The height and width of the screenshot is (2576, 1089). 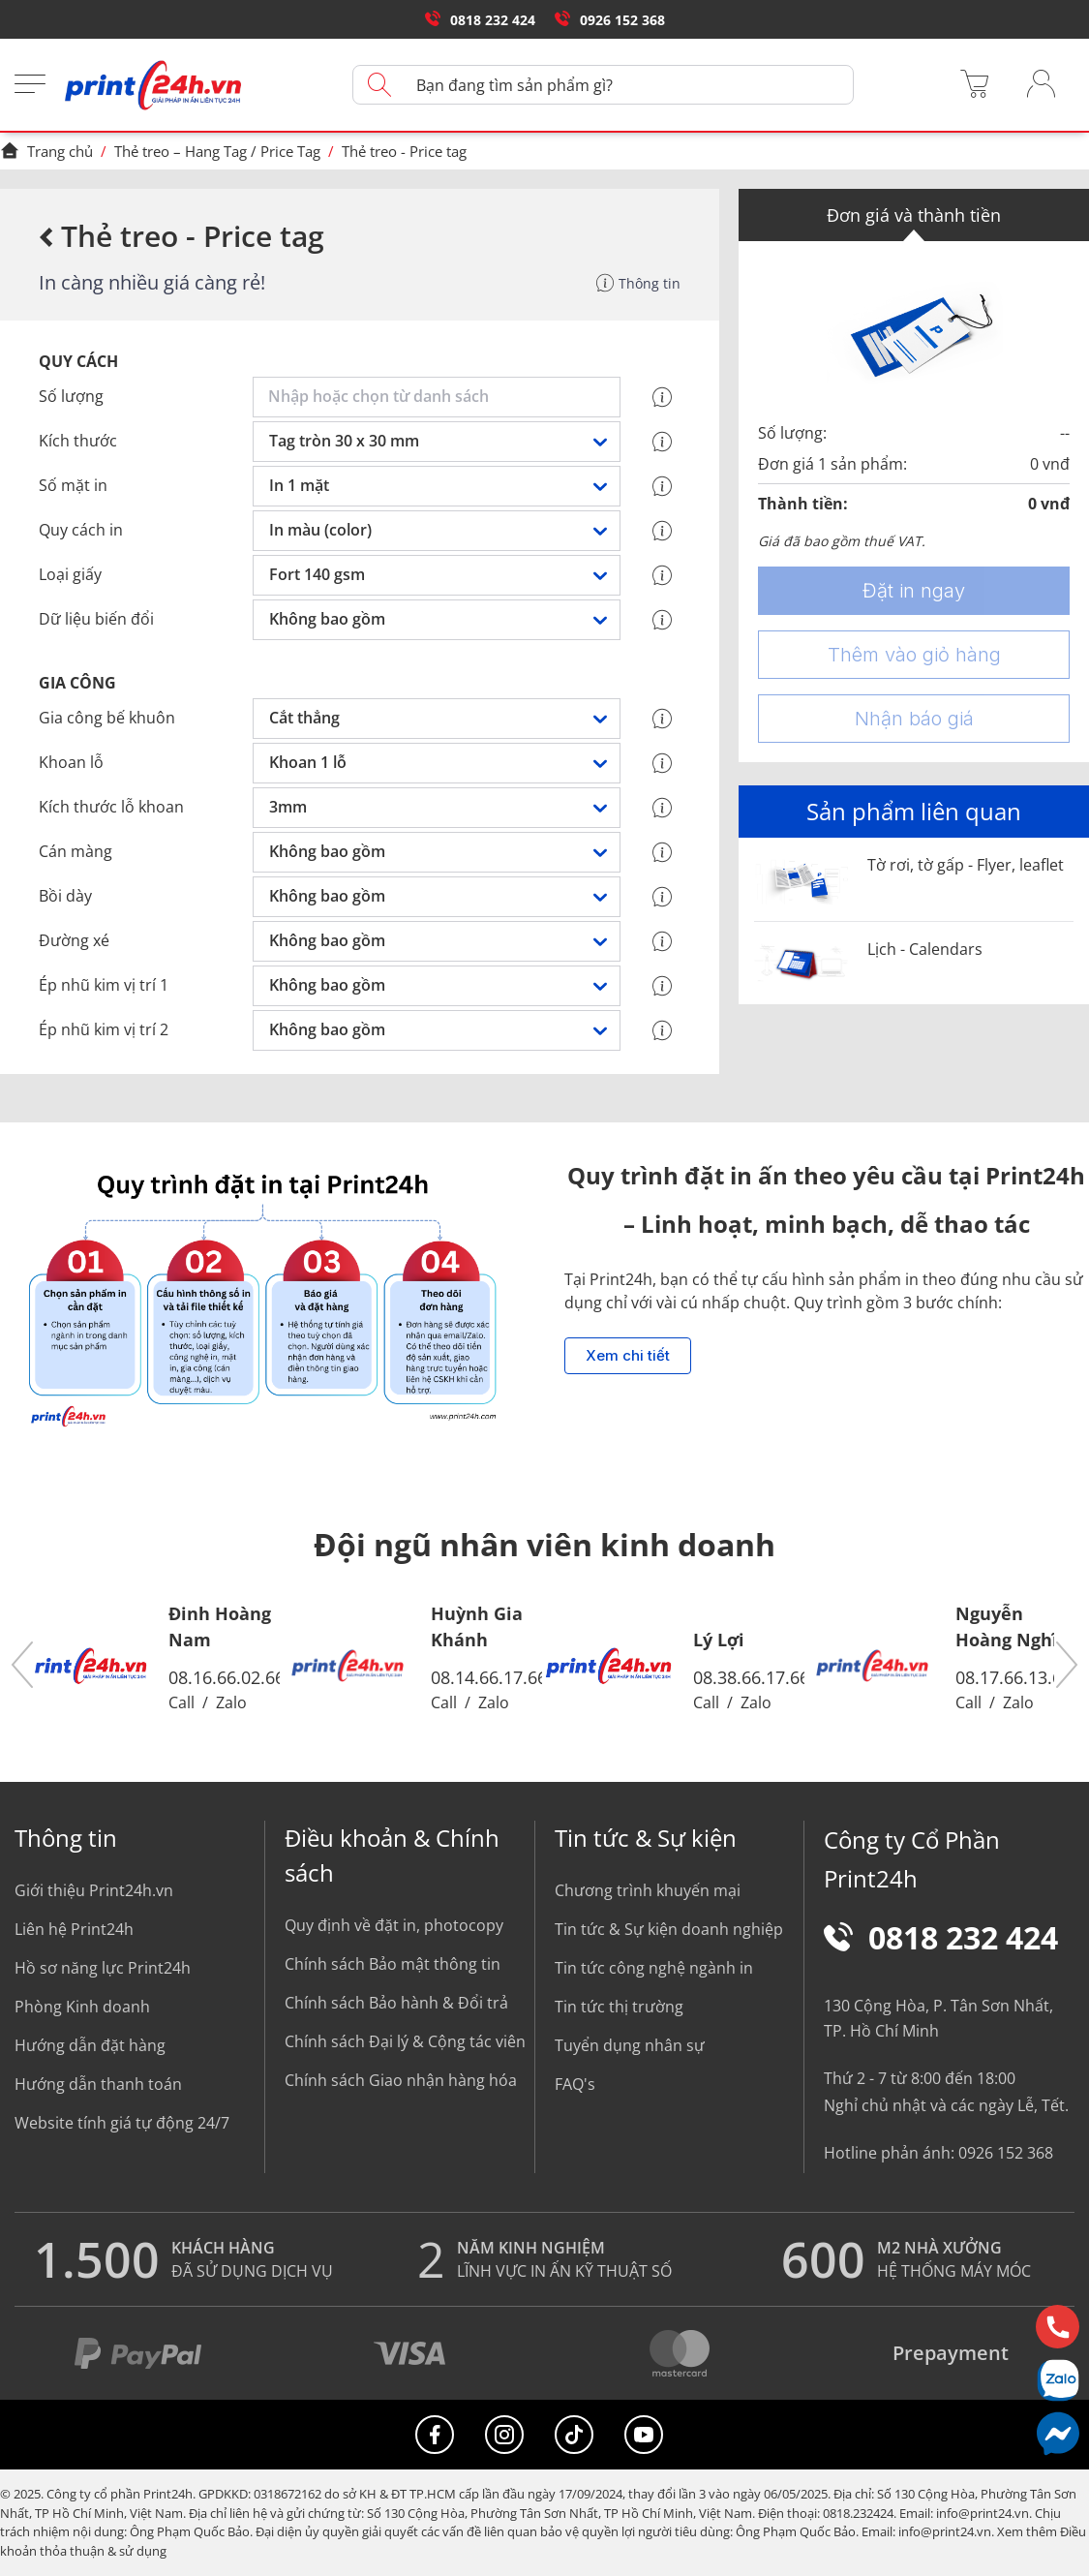 I want to click on Zalo, so click(x=231, y=1702).